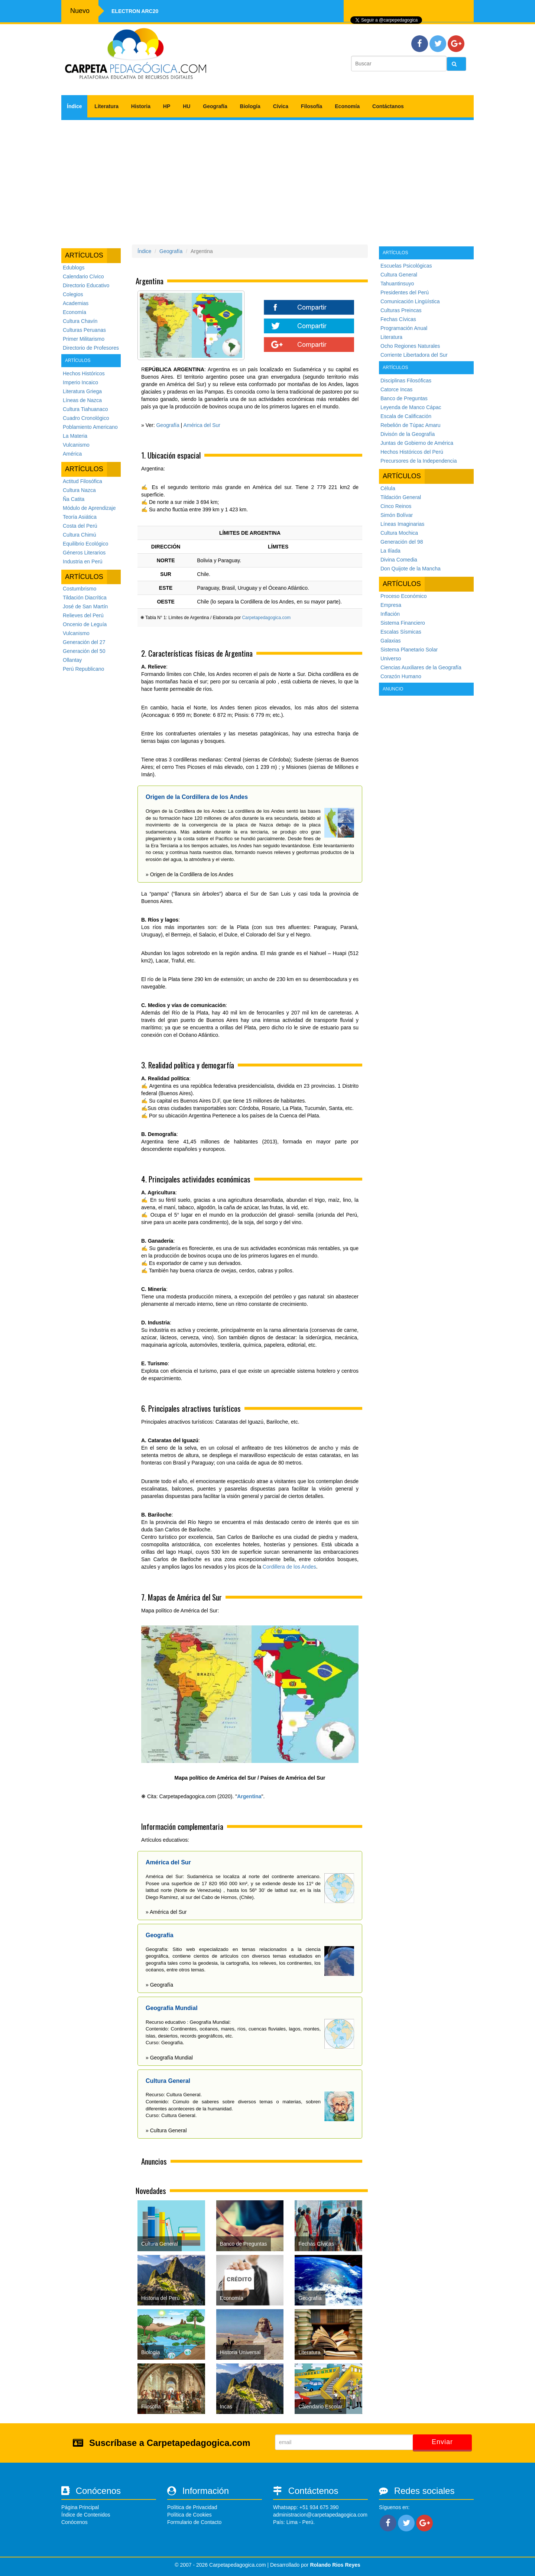 This screenshot has height=2576, width=535. Describe the element at coordinates (75, 436) in the screenshot. I see `La Materia` at that location.